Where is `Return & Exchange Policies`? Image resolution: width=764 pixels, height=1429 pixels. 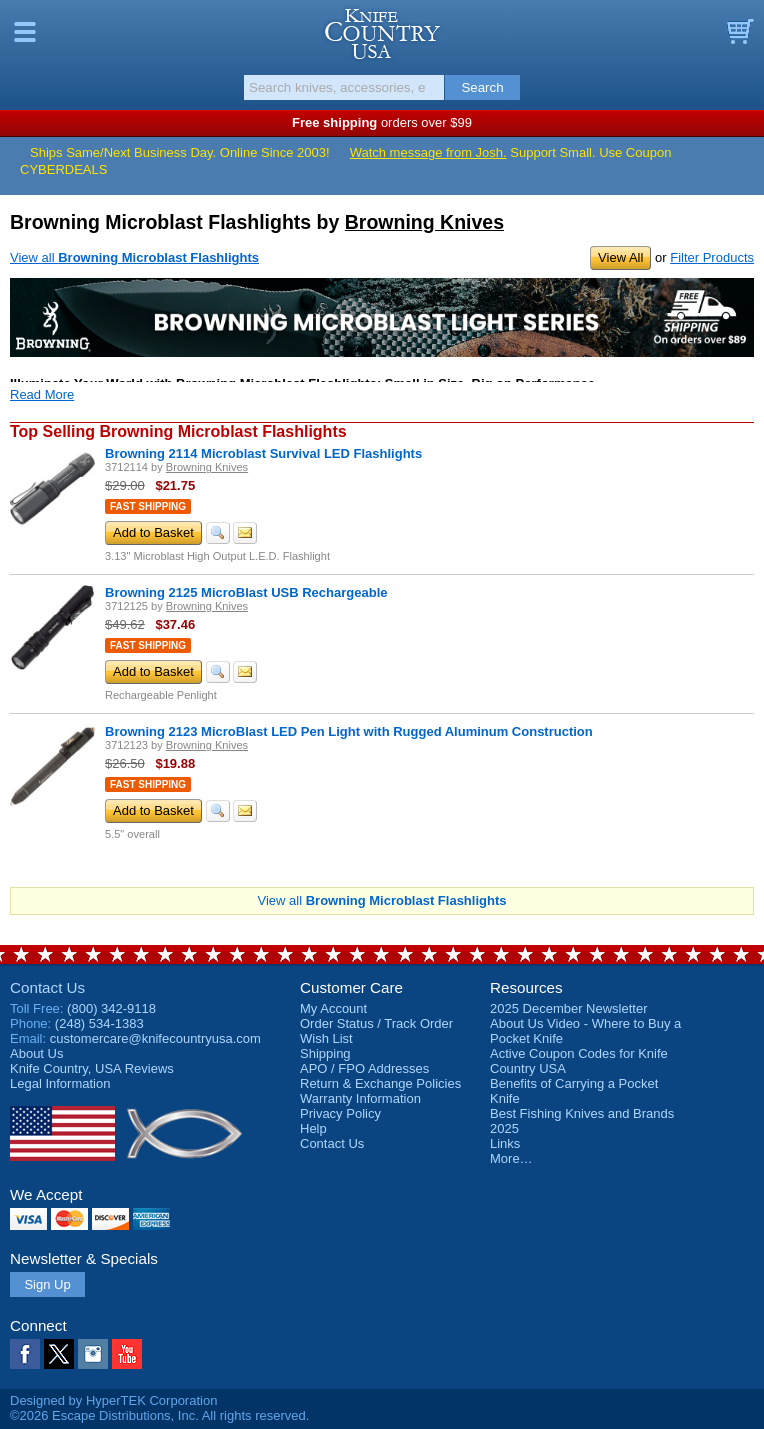 Return & Exchange Policies is located at coordinates (380, 1083).